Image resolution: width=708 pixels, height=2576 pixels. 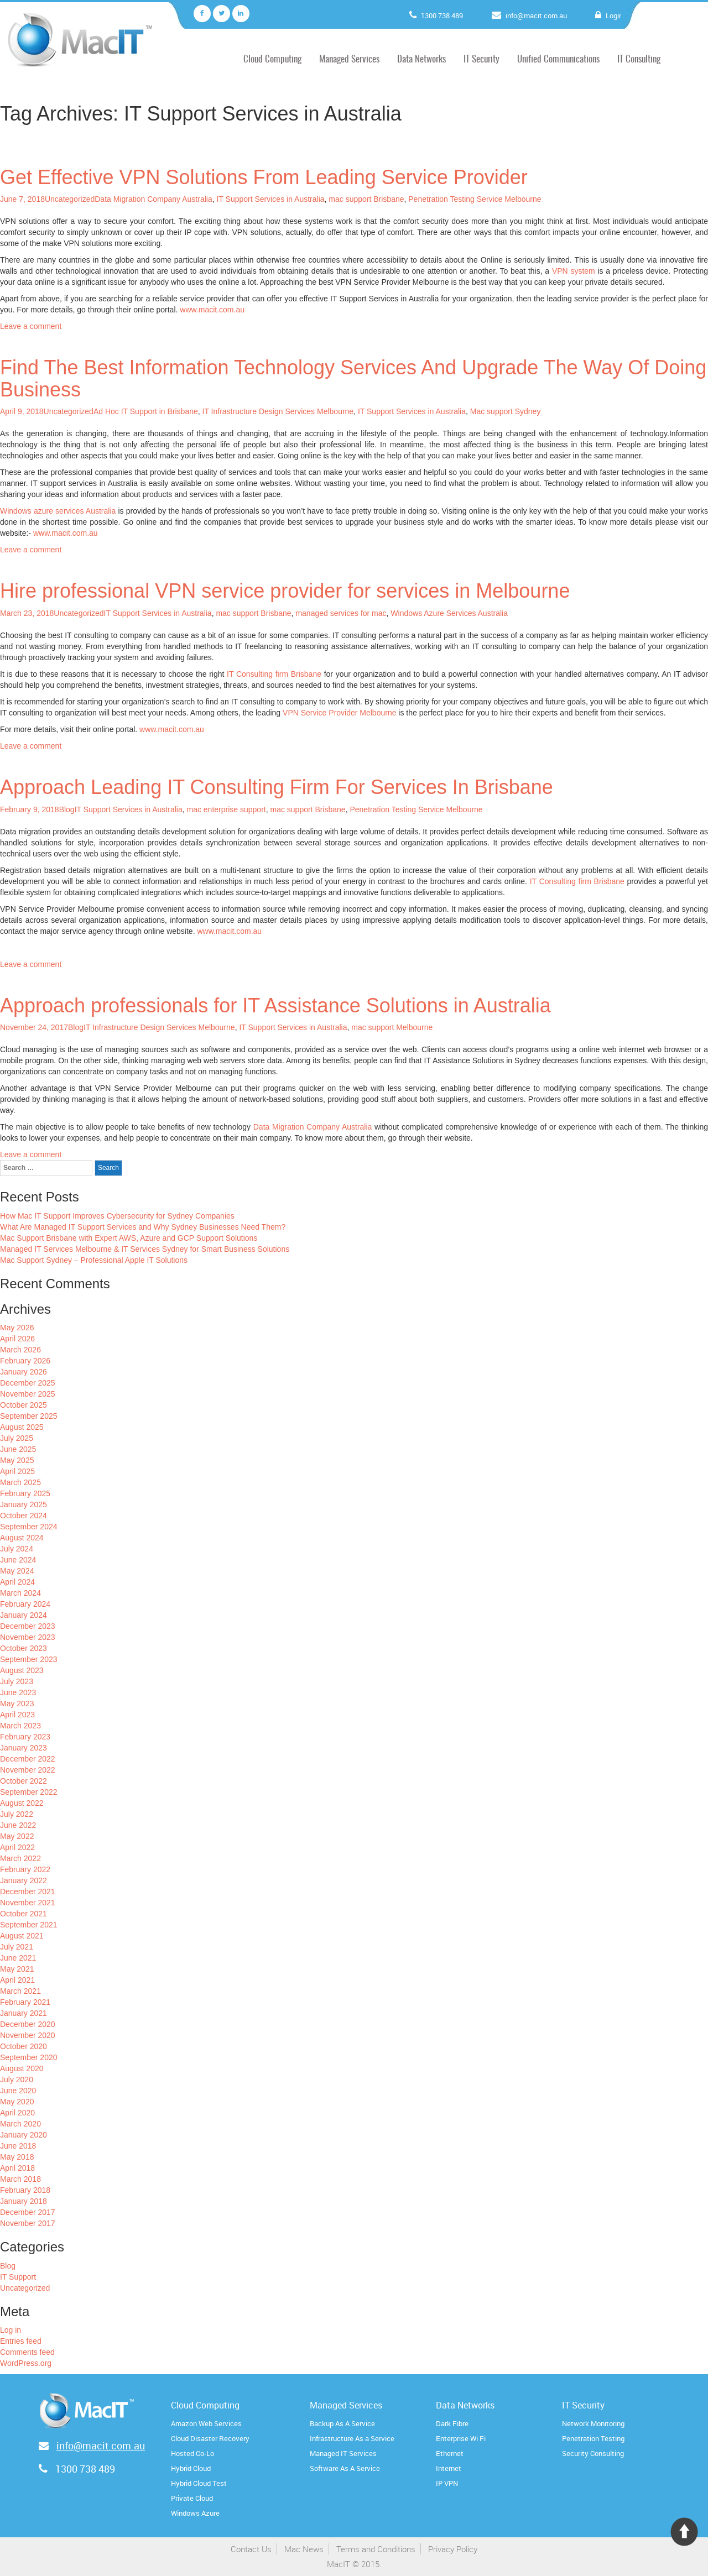 What do you see at coordinates (27, 1902) in the screenshot?
I see `November 2021` at bounding box center [27, 1902].